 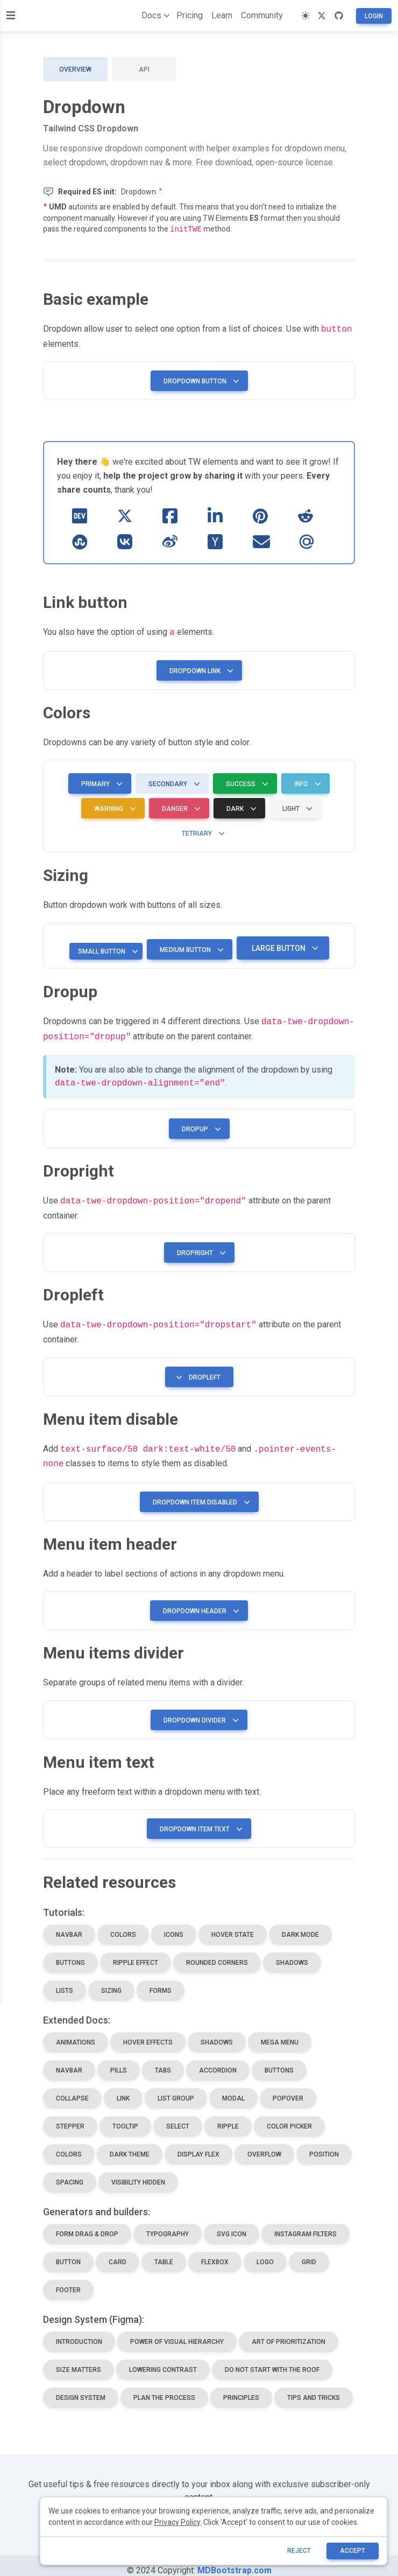 What do you see at coordinates (217, 1953) in the screenshot?
I see `rounded corners` at bounding box center [217, 1953].